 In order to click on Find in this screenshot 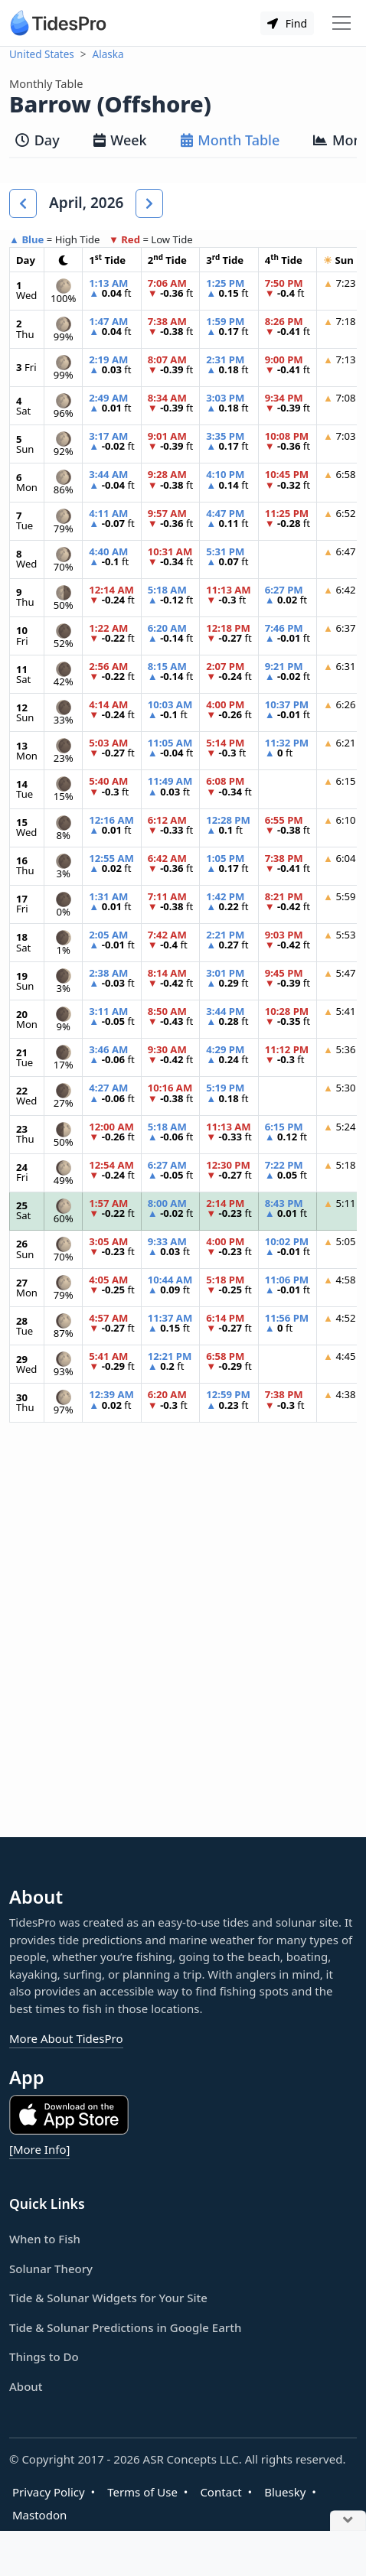, I will do `click(287, 23)`.